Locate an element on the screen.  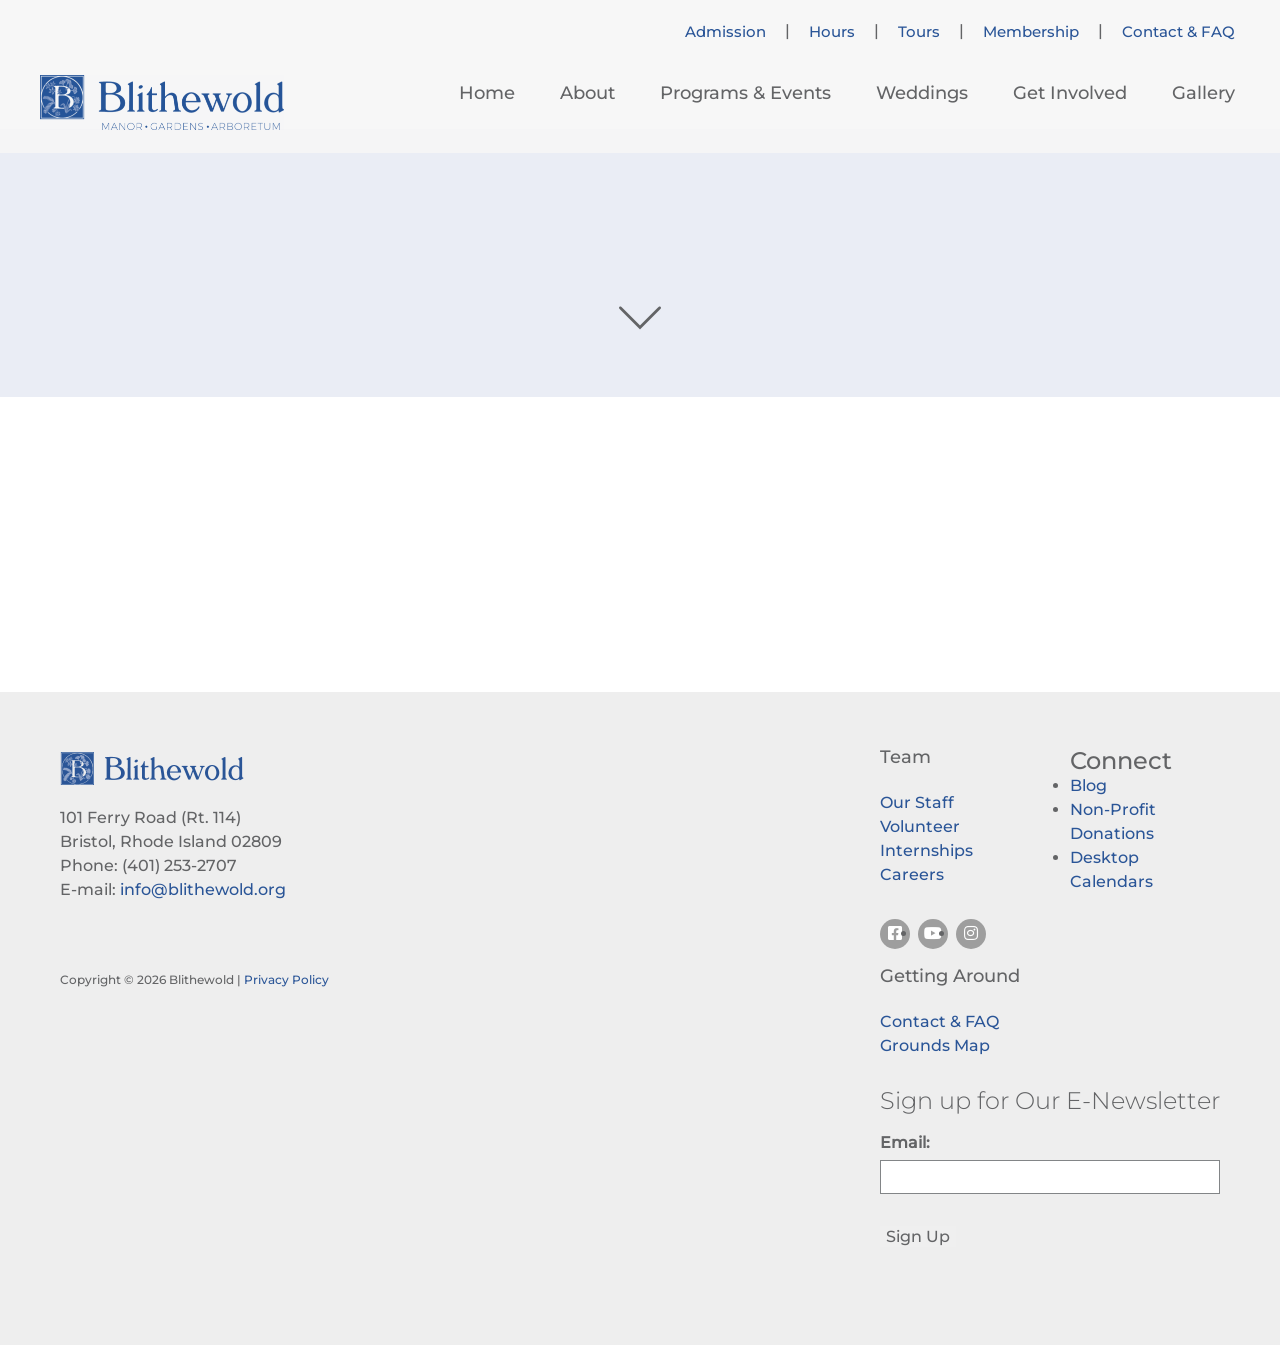
Blog is located at coordinates (1088, 785).